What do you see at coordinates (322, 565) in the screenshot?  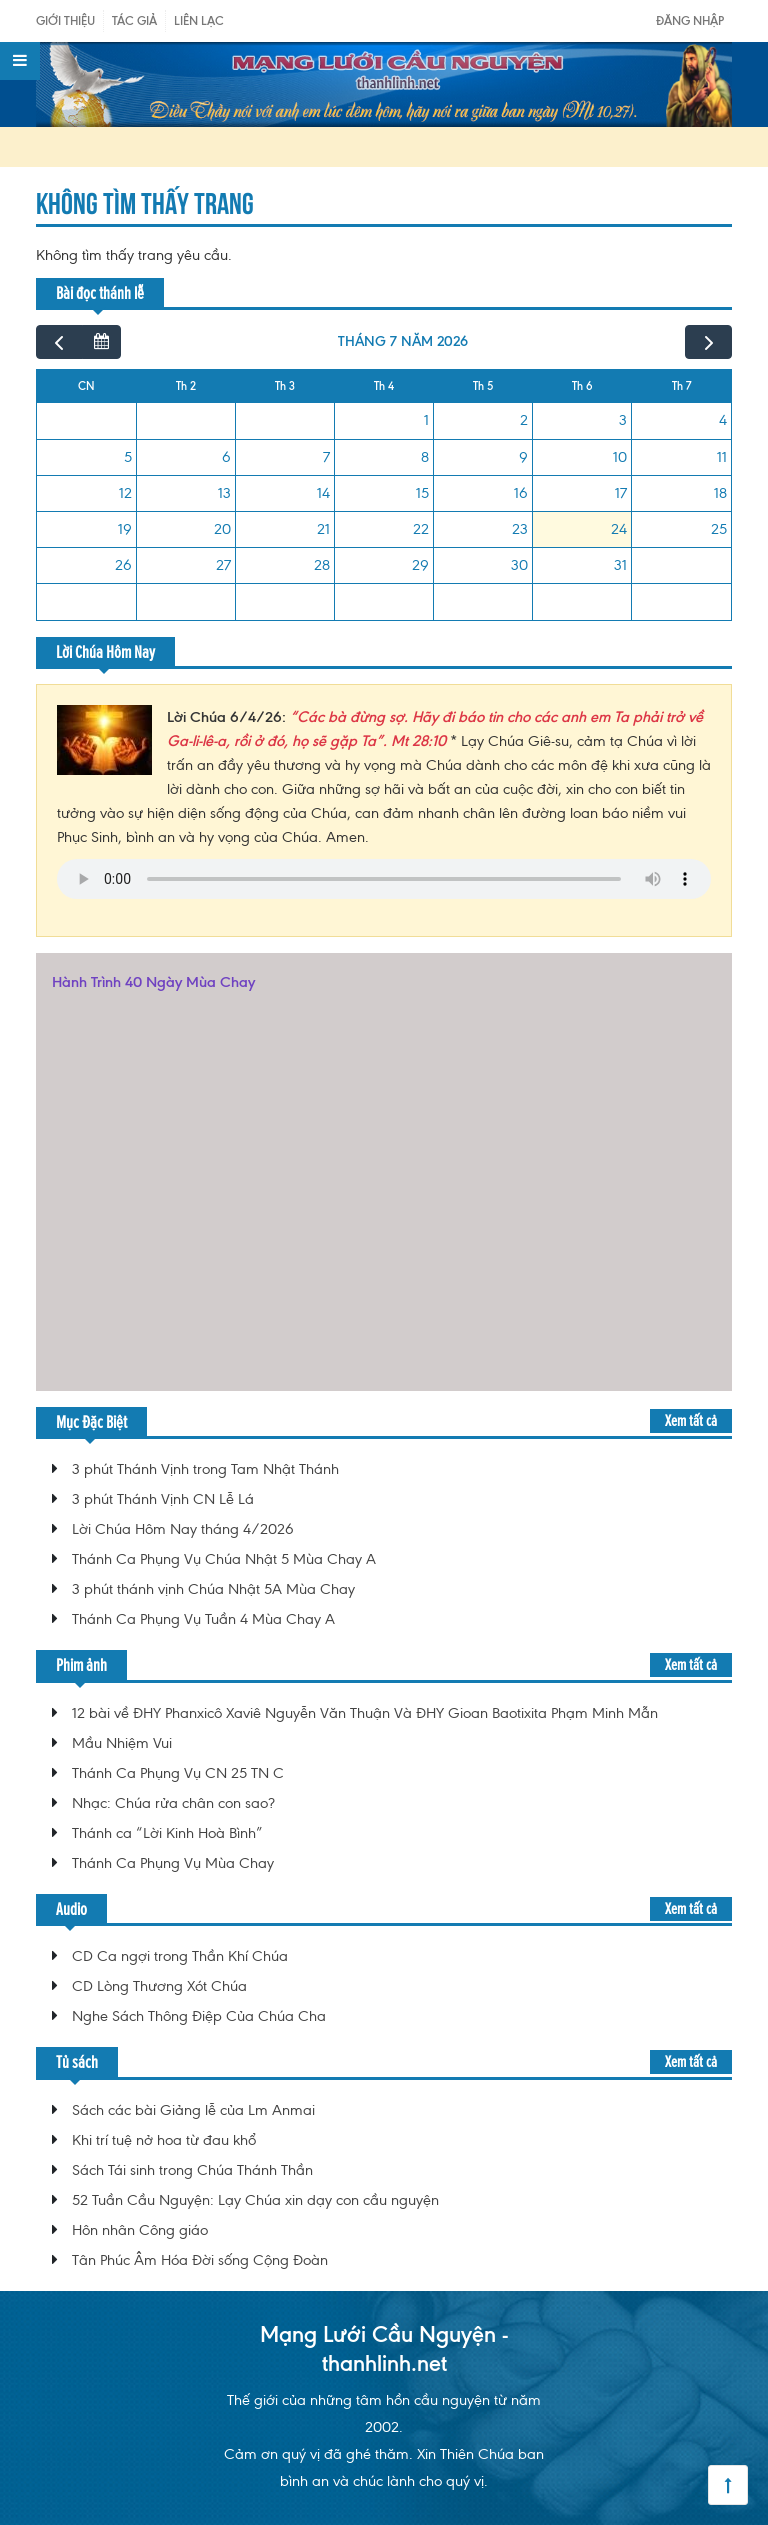 I see `28 [28 tháng 7, 2026]` at bounding box center [322, 565].